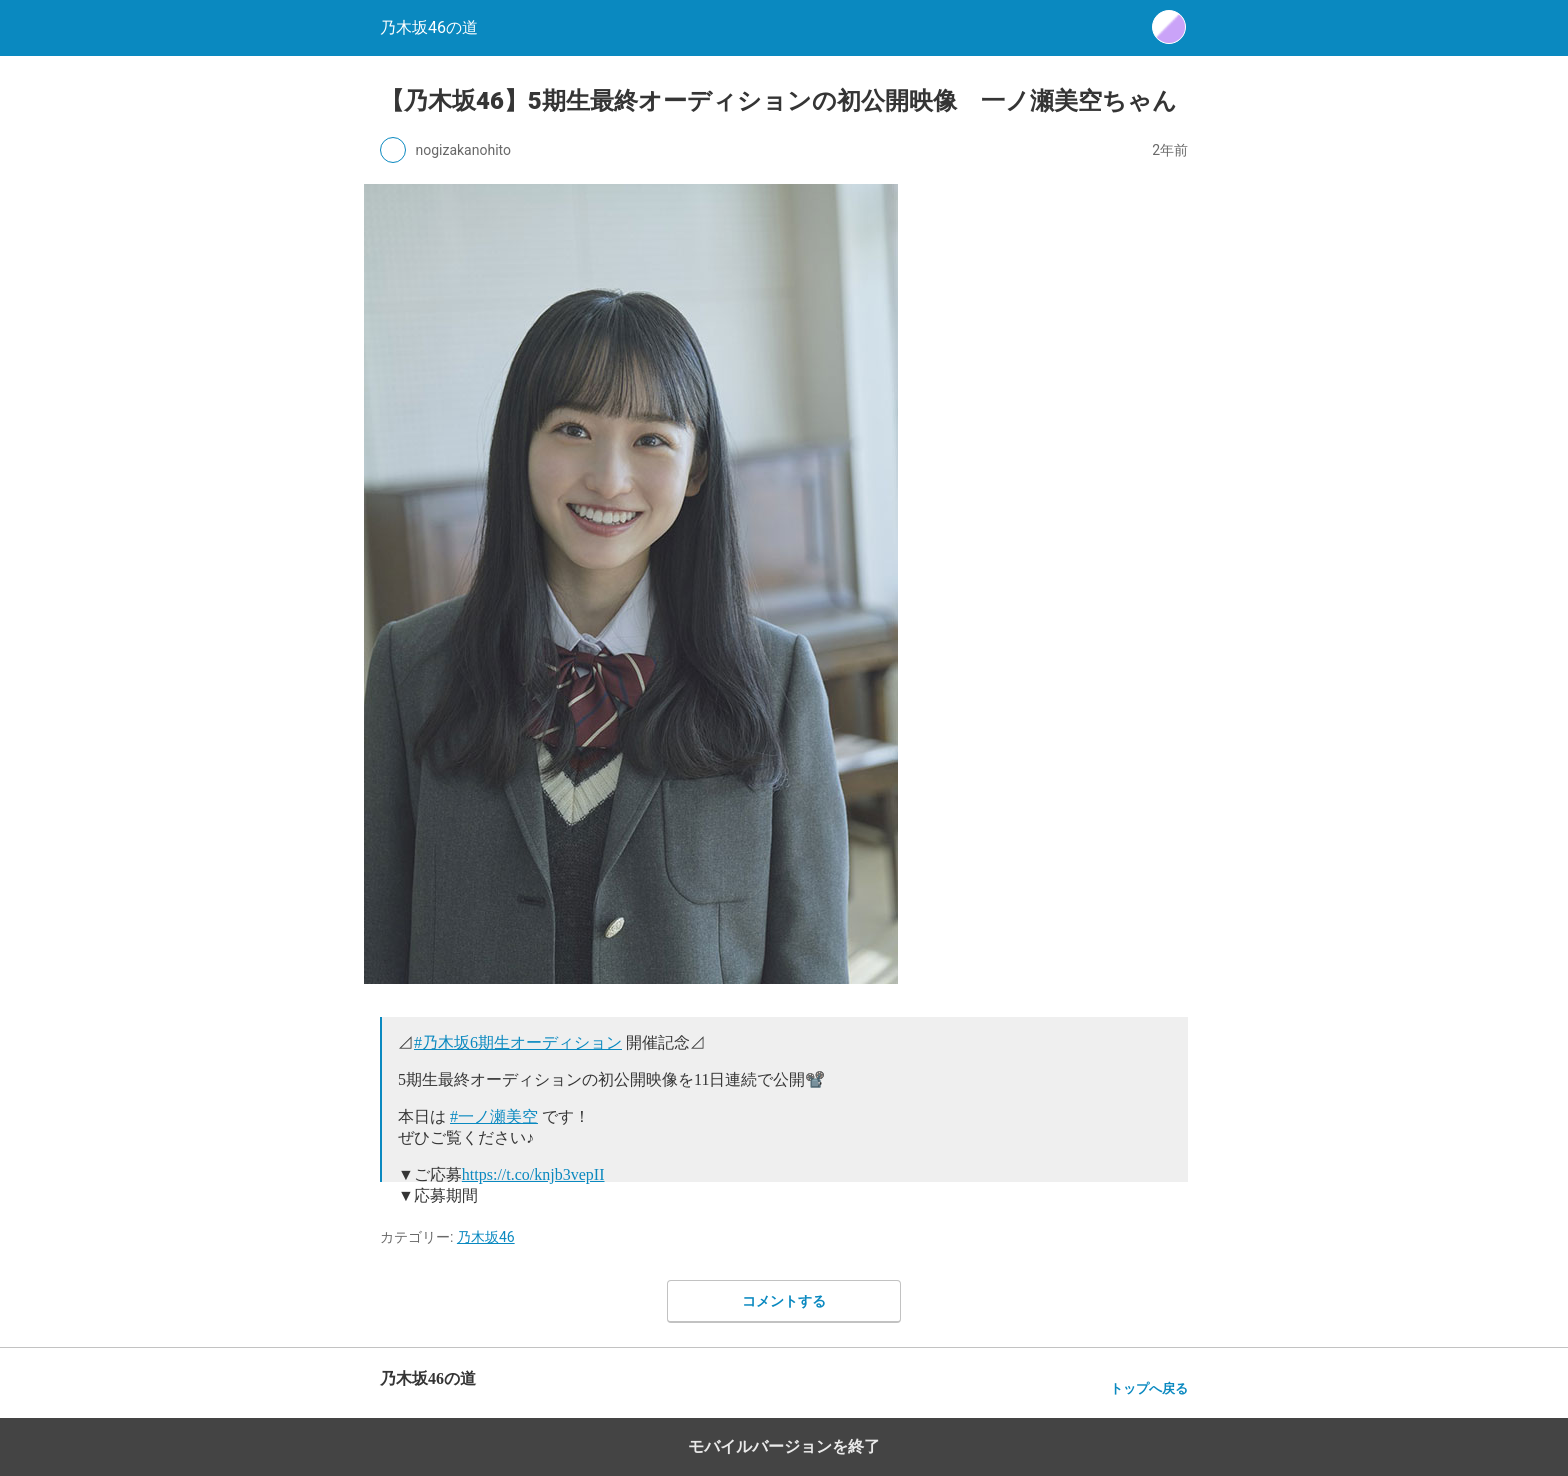 This screenshot has height=1476, width=1568. Describe the element at coordinates (518, 1042) in the screenshot. I see `#乃木坂6期生オーディション` at that location.